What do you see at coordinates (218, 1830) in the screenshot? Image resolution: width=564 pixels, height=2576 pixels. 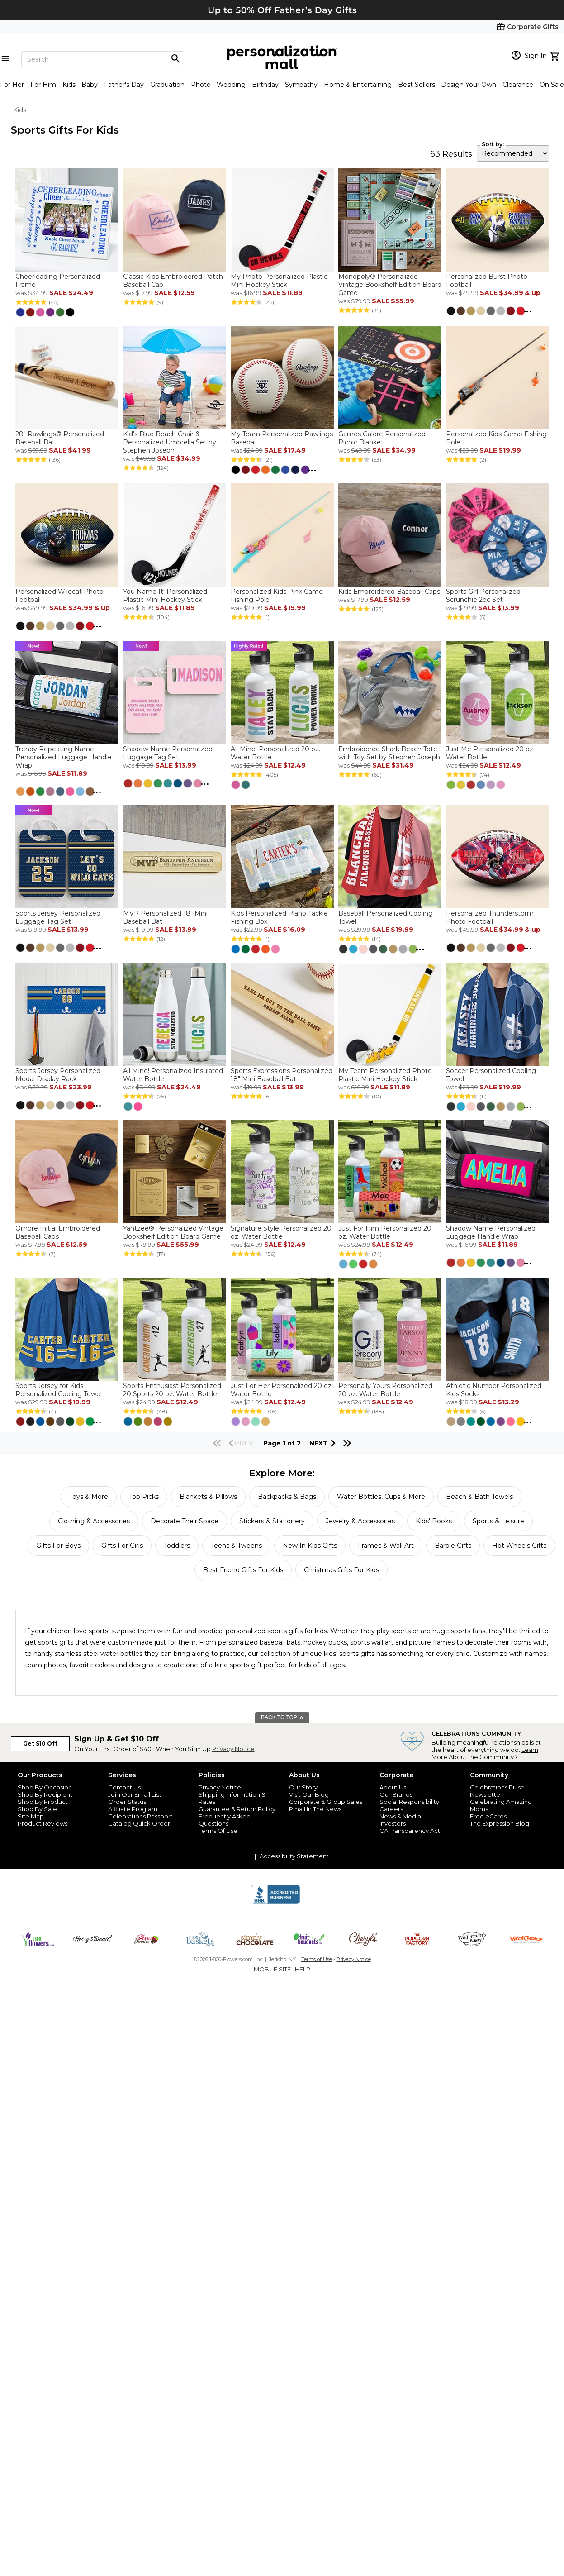 I see `Terms Of Use` at bounding box center [218, 1830].